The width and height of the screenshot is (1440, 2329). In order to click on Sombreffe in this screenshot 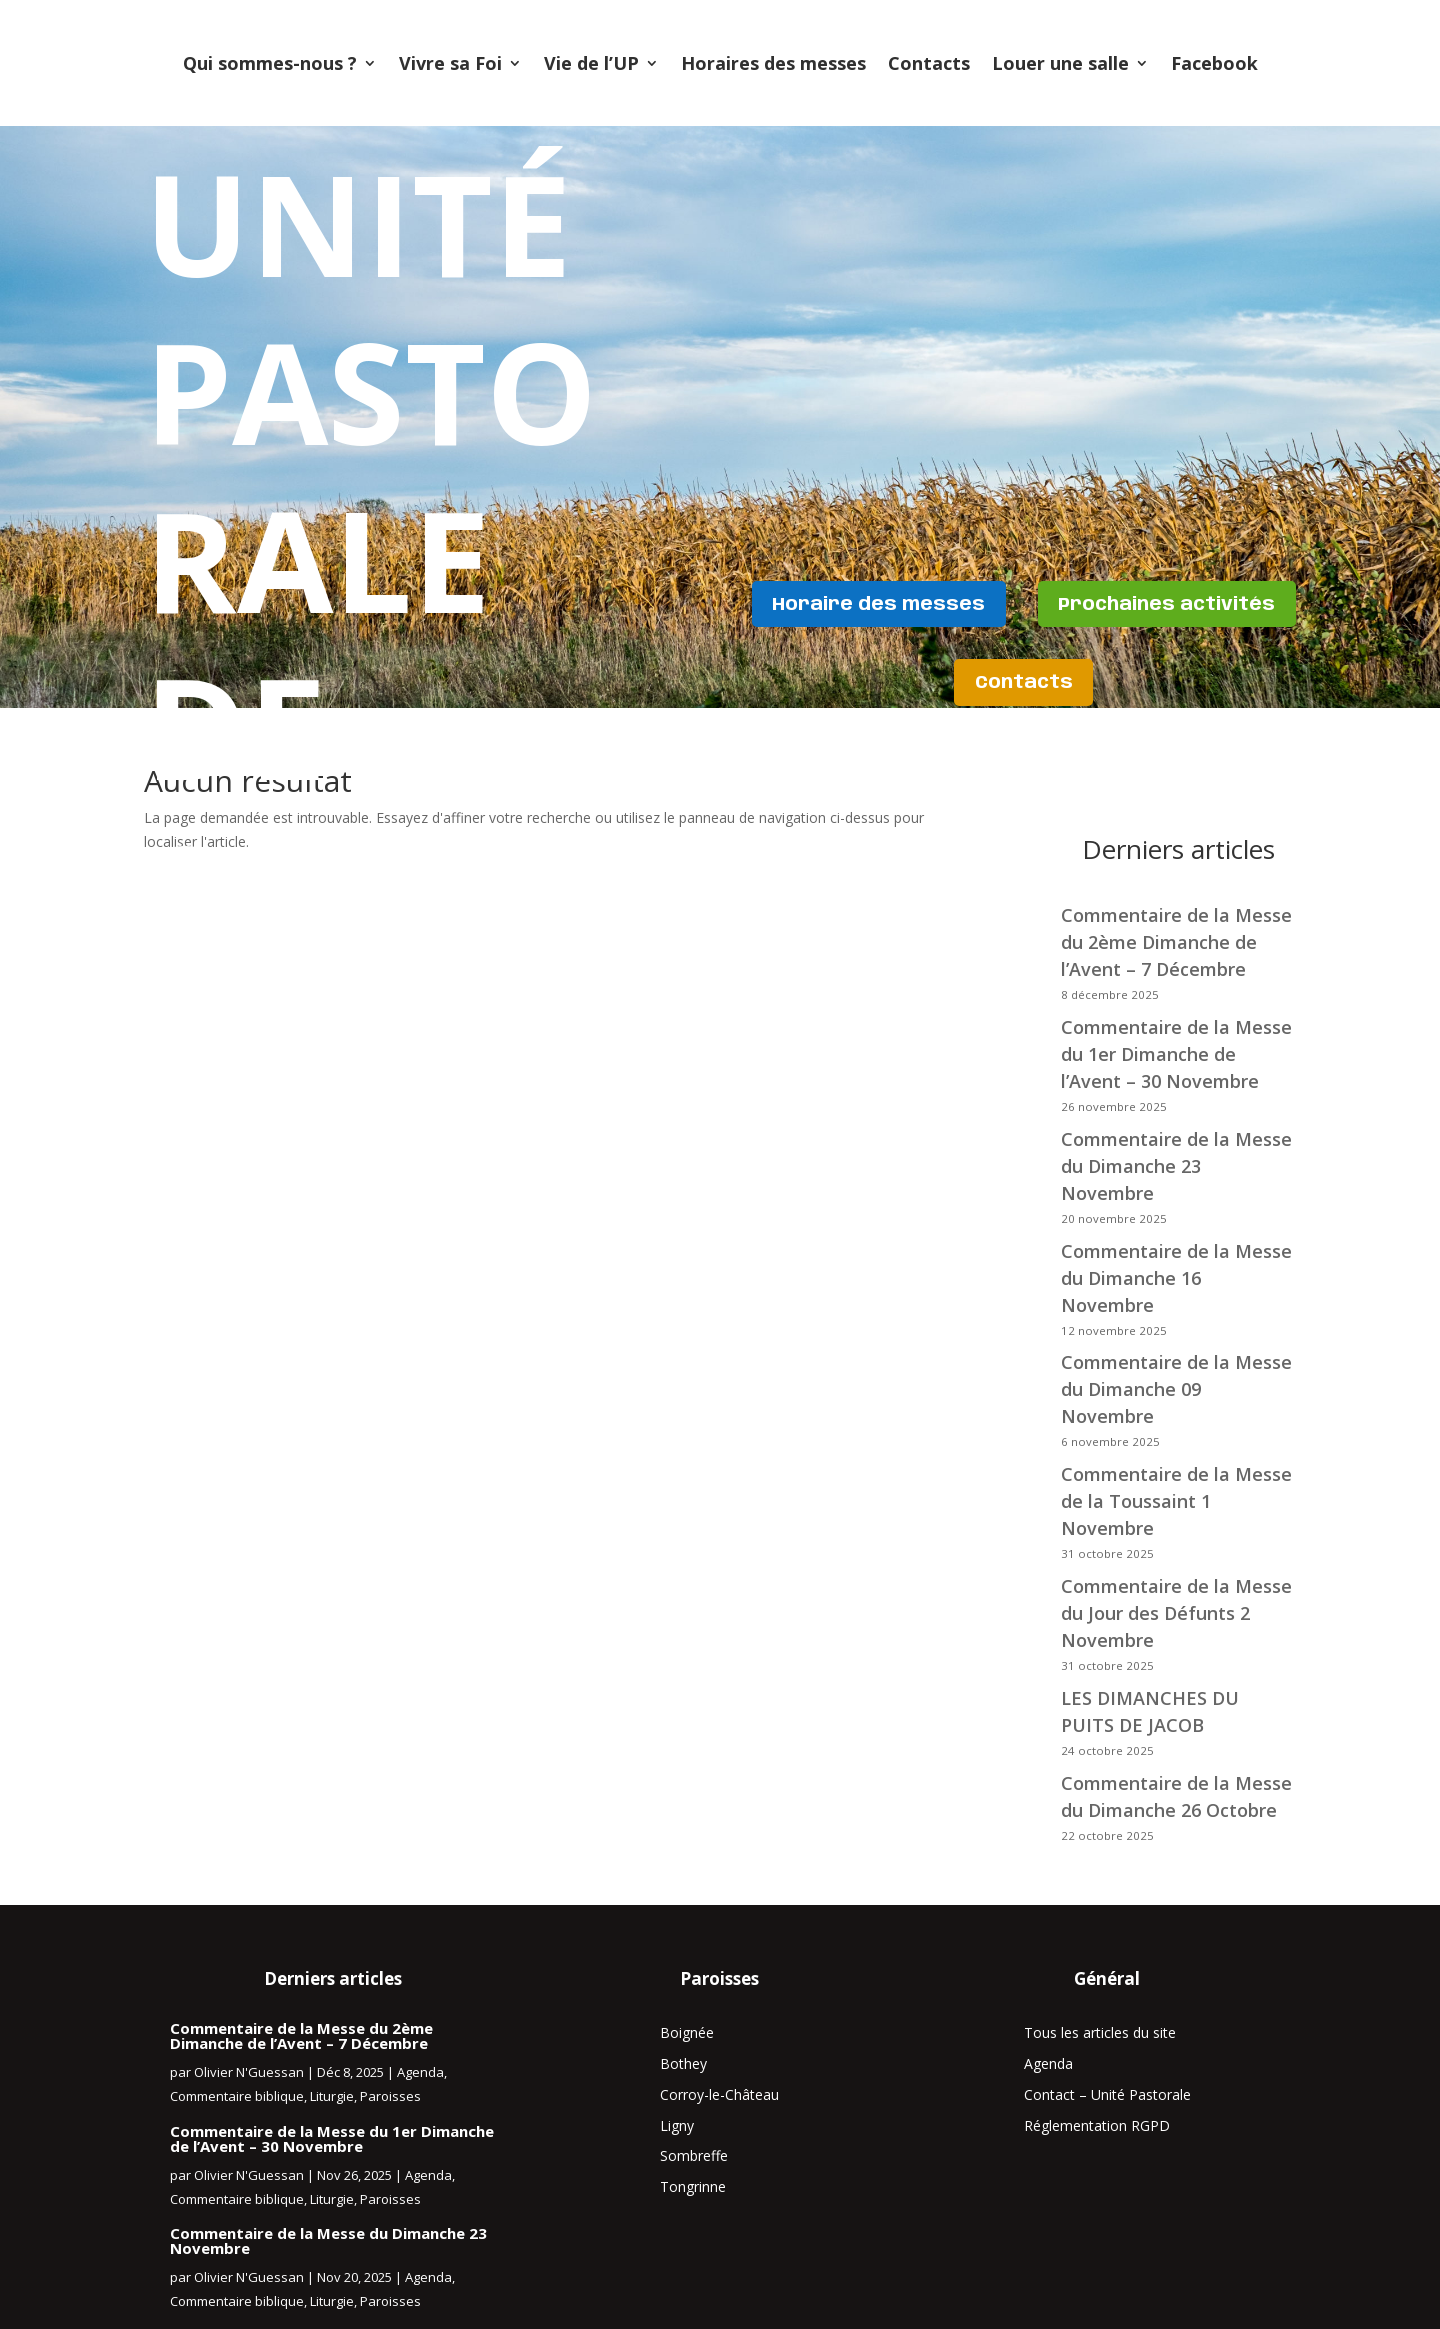, I will do `click(694, 2155)`.